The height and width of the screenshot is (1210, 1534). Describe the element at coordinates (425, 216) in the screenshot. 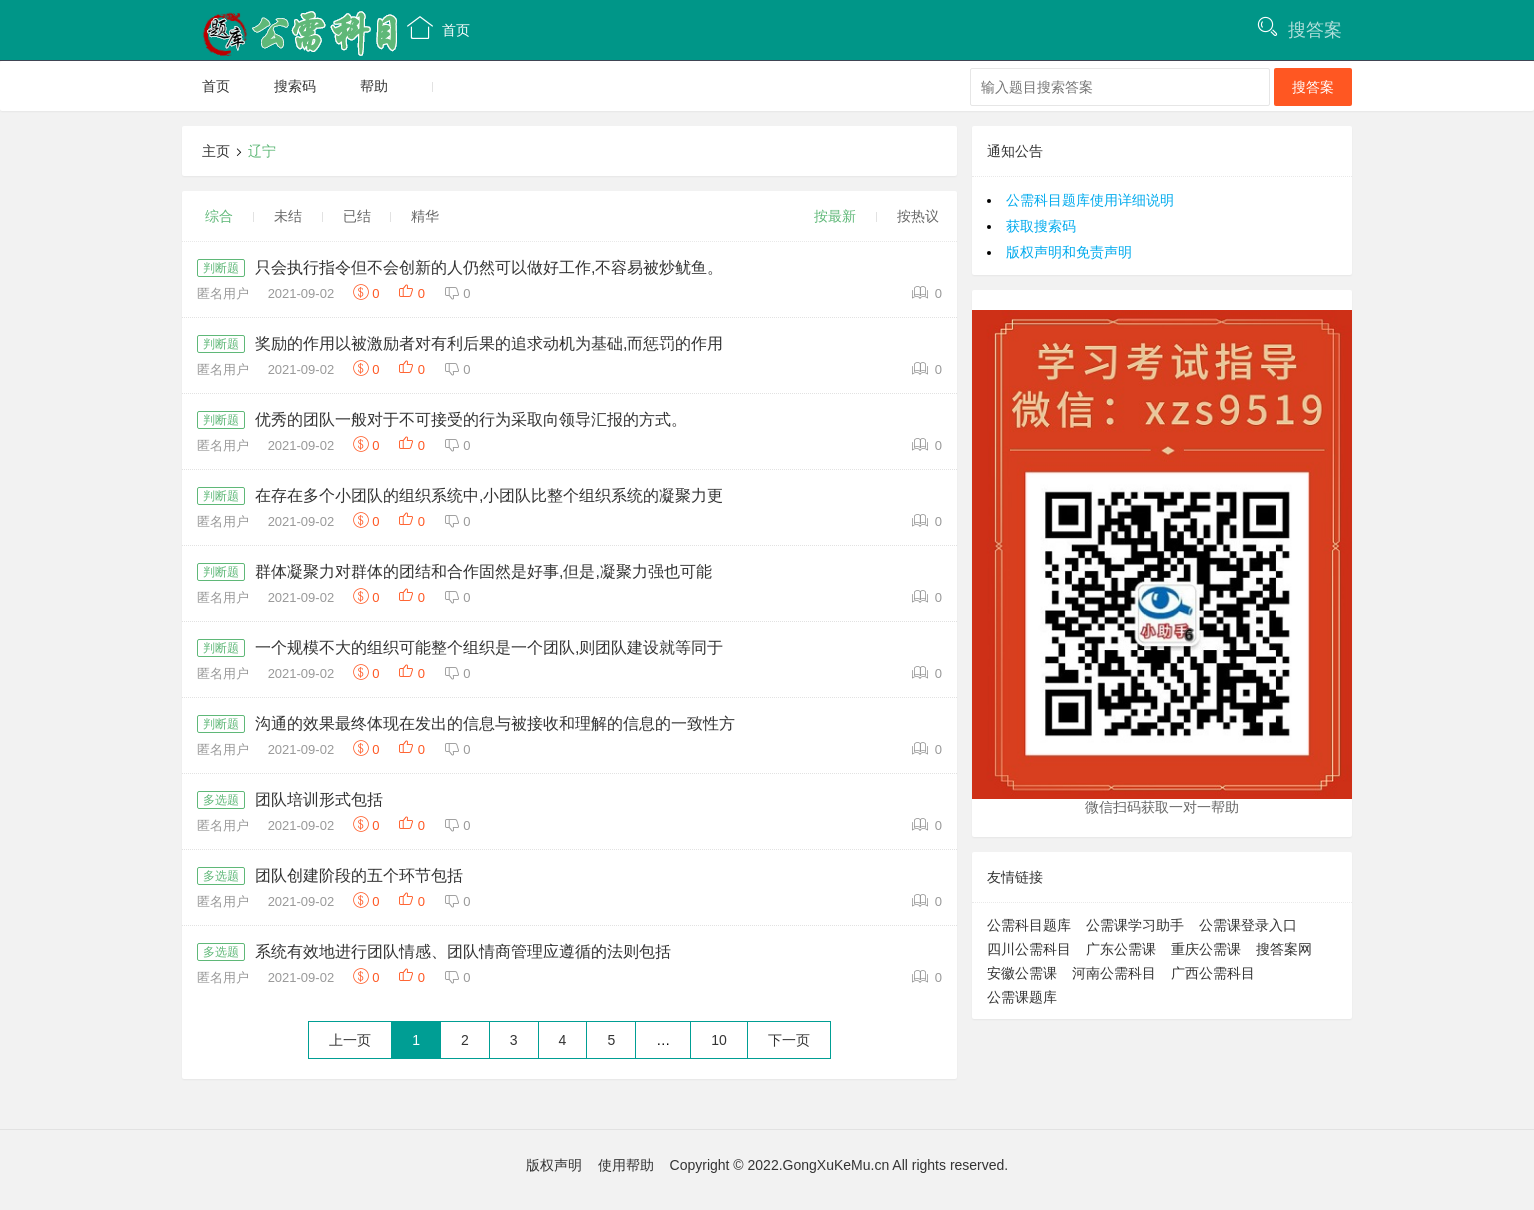

I see `精华` at that location.